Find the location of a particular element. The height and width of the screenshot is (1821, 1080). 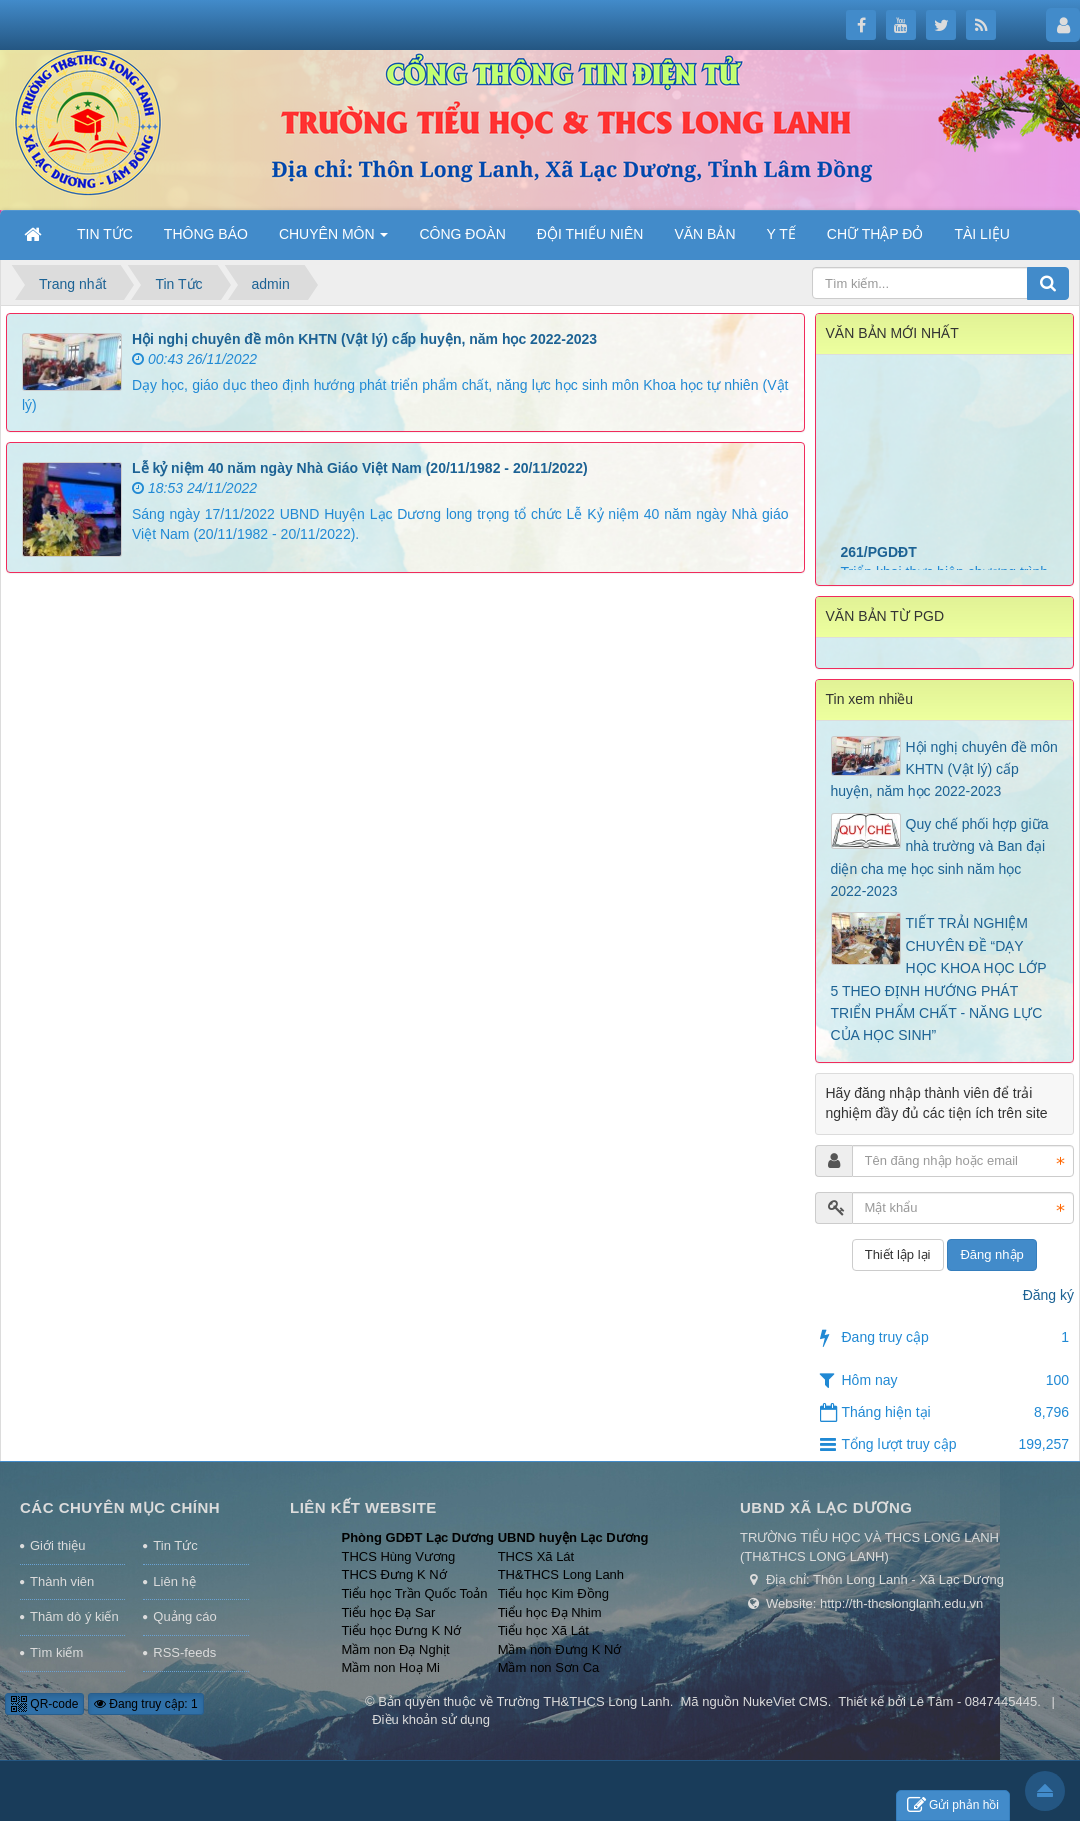

261/PGDĐT is located at coordinates (879, 565).